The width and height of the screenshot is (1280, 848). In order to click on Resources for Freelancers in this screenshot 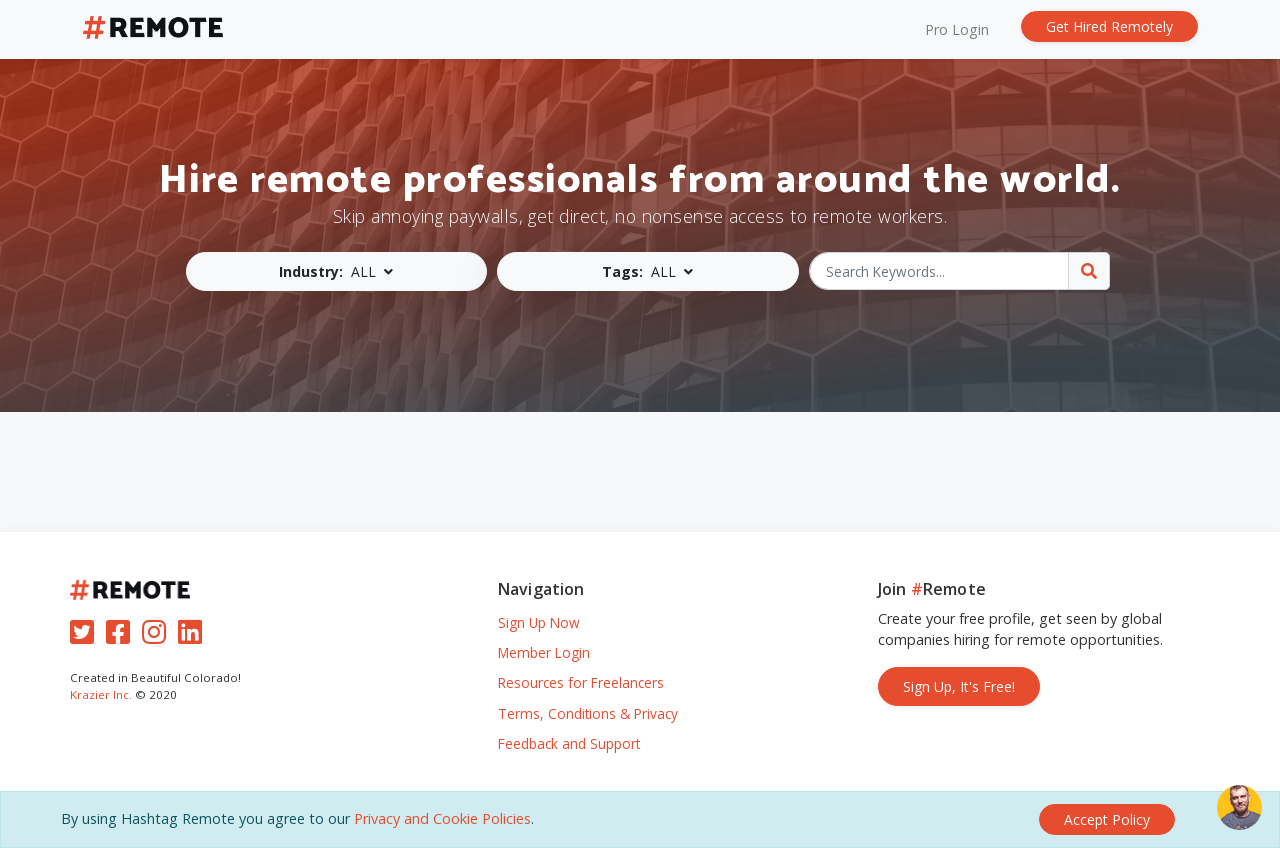, I will do `click(581, 682)`.